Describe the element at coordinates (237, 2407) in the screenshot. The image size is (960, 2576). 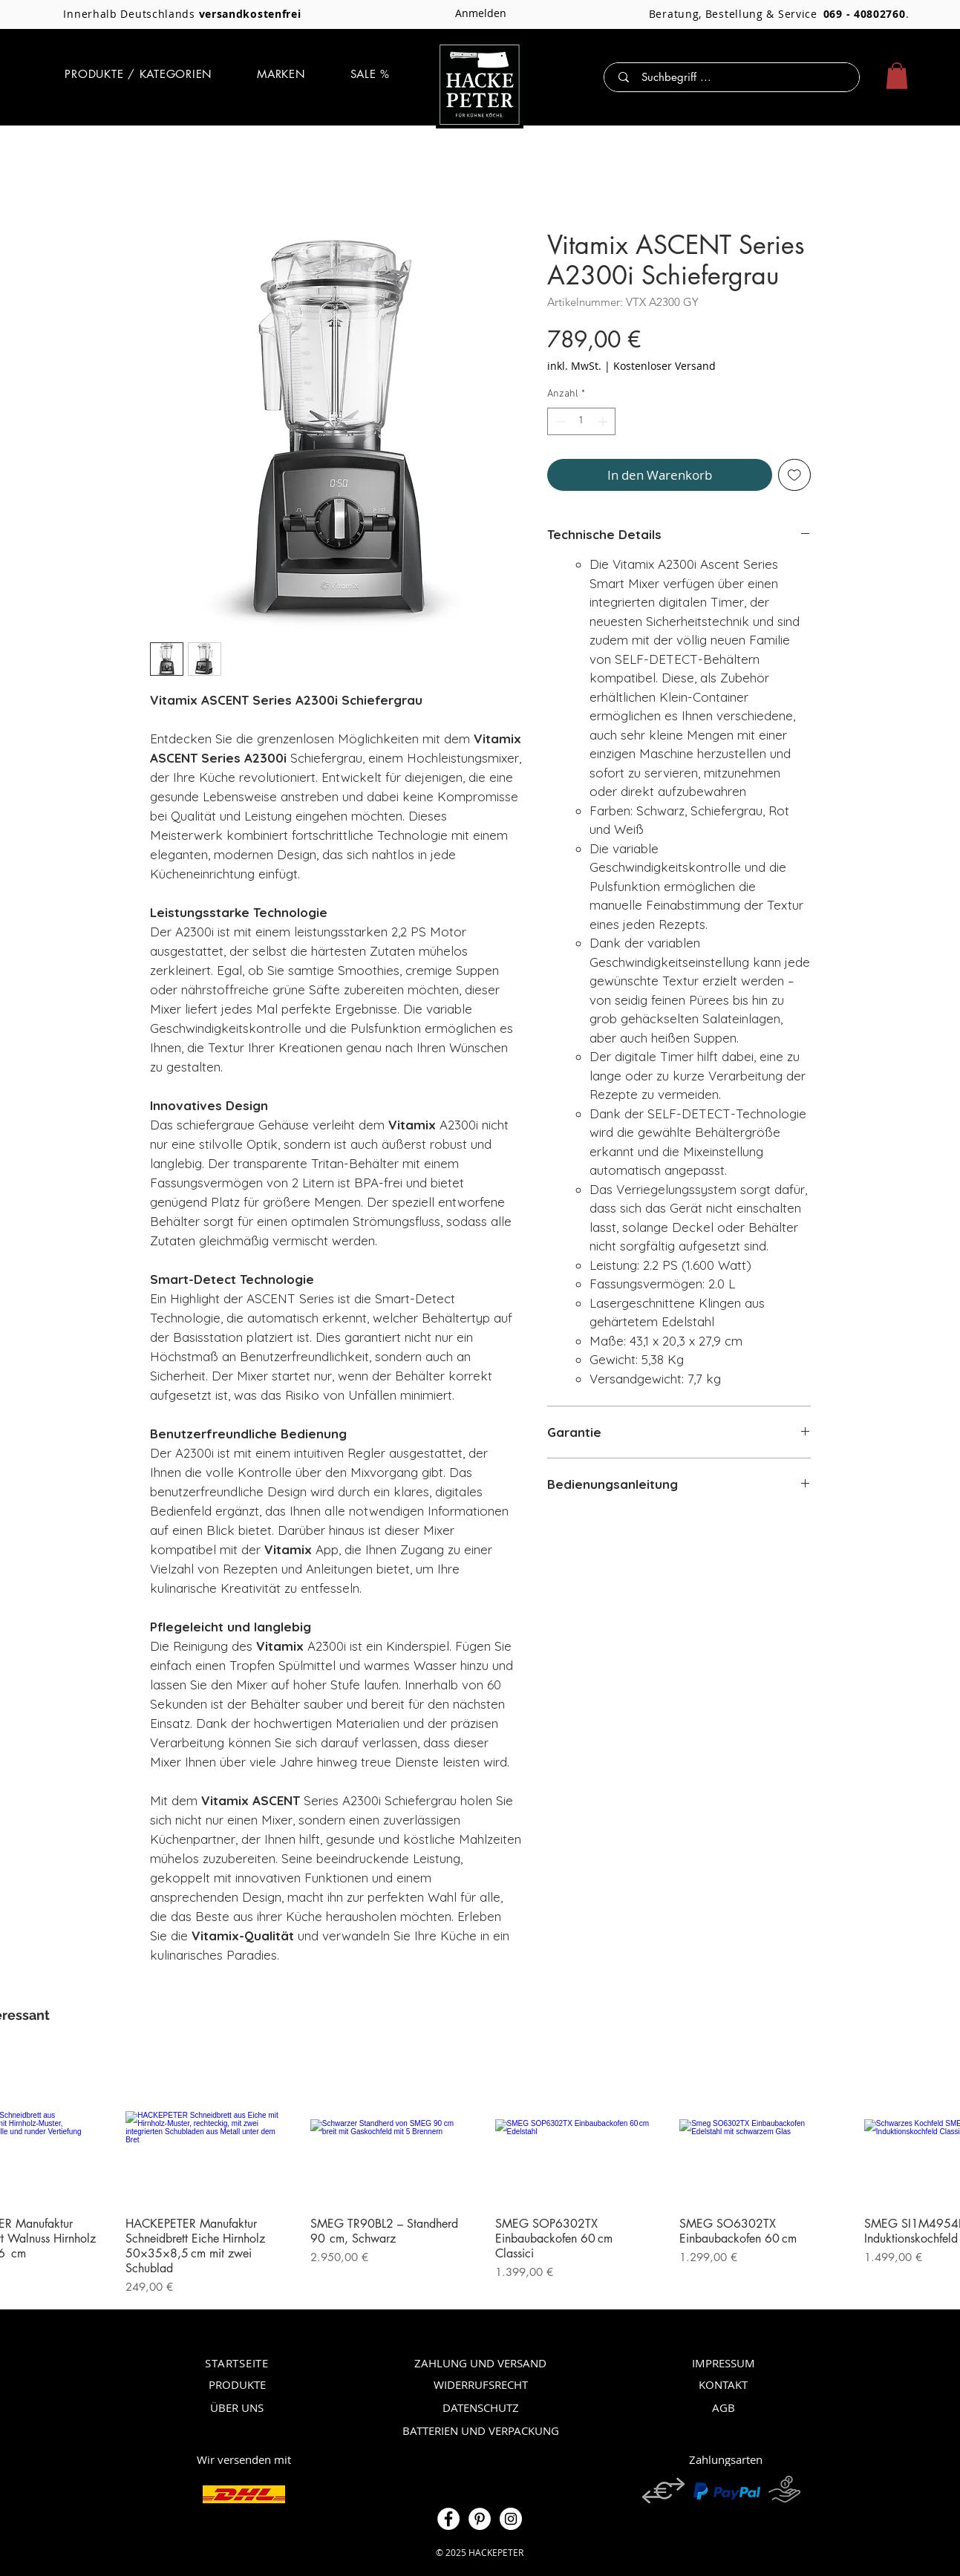
I see `[ÜBER UNS]` at that location.